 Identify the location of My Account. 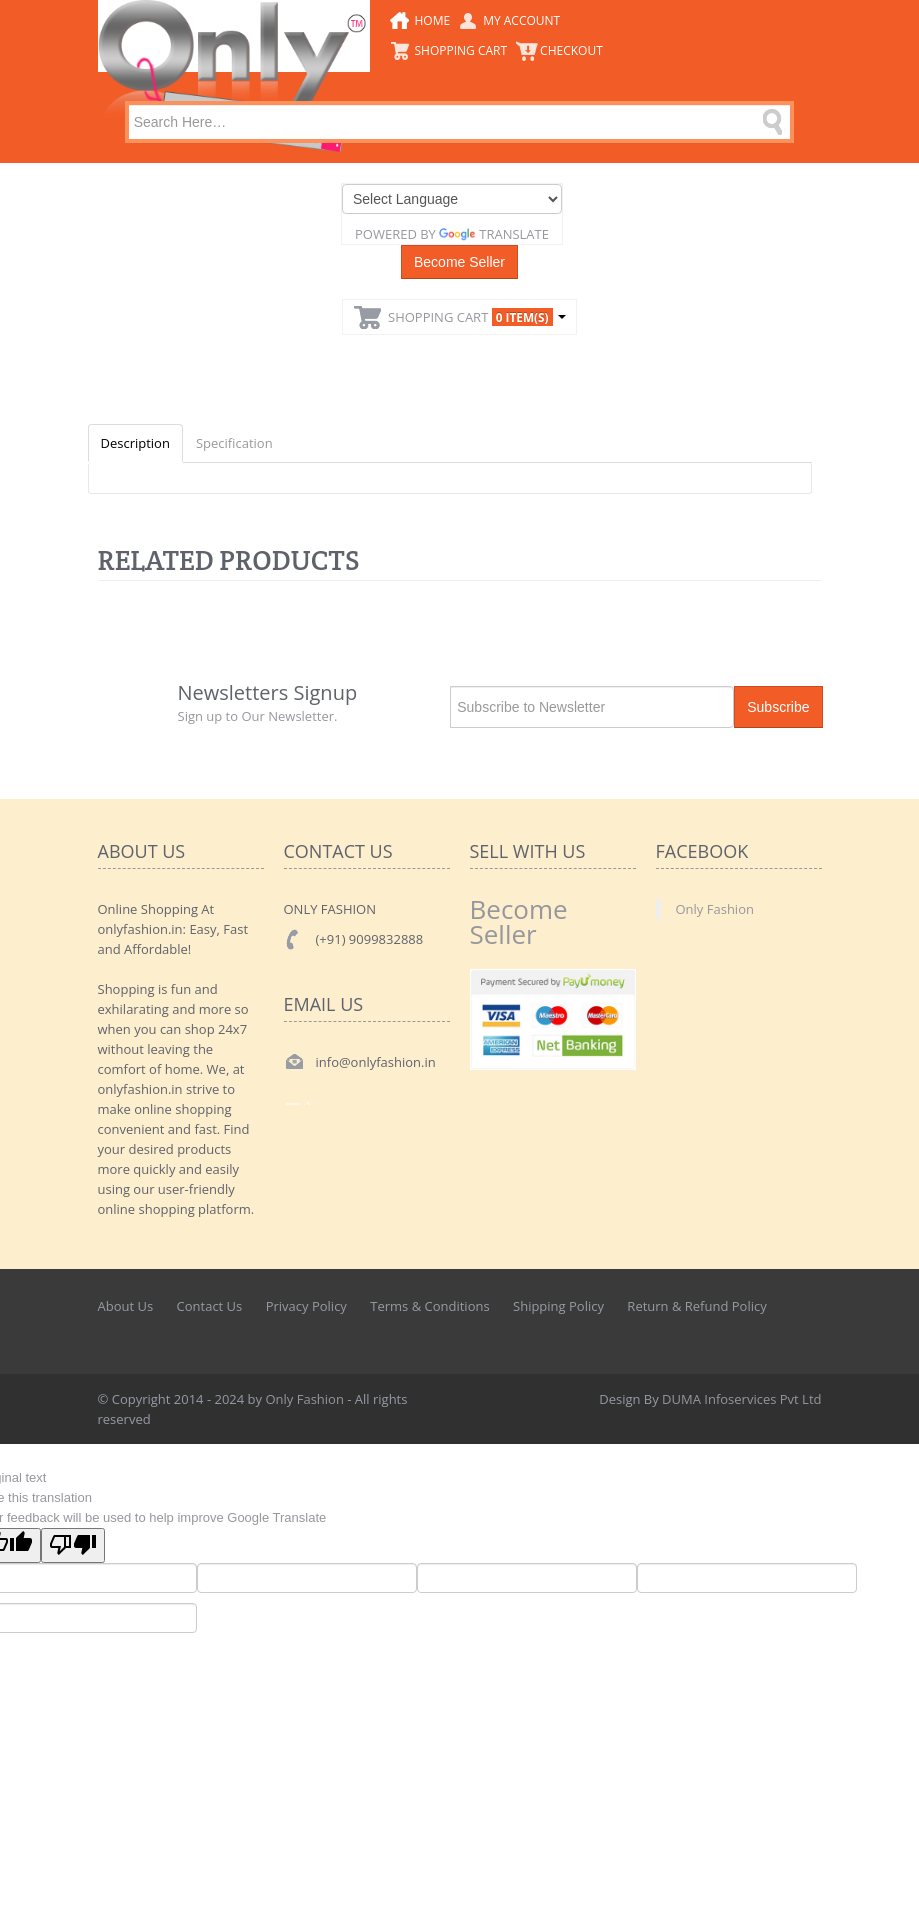
(521, 20).